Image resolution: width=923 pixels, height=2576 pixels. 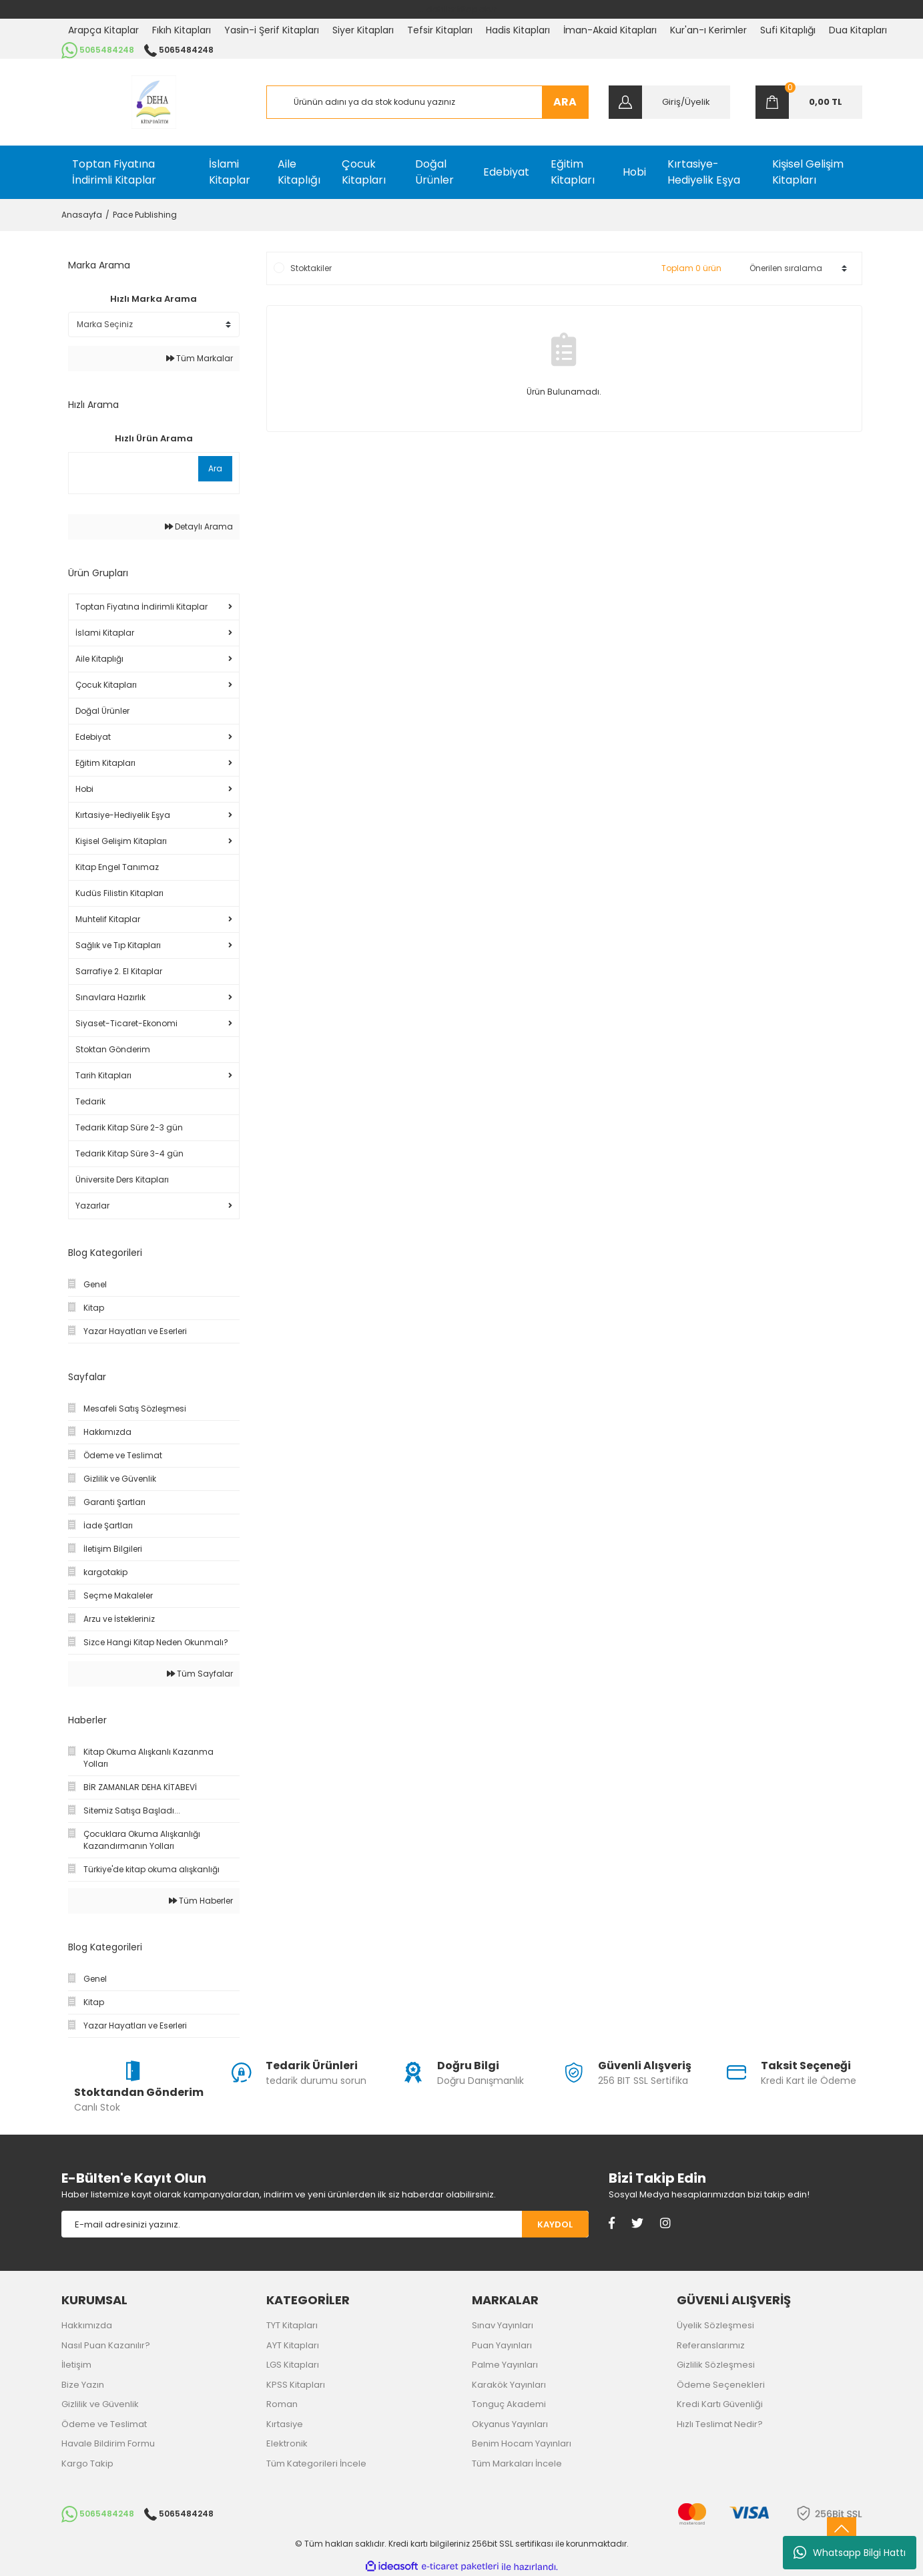 I want to click on Ödeme ve Teslimat, so click(x=104, y=2424).